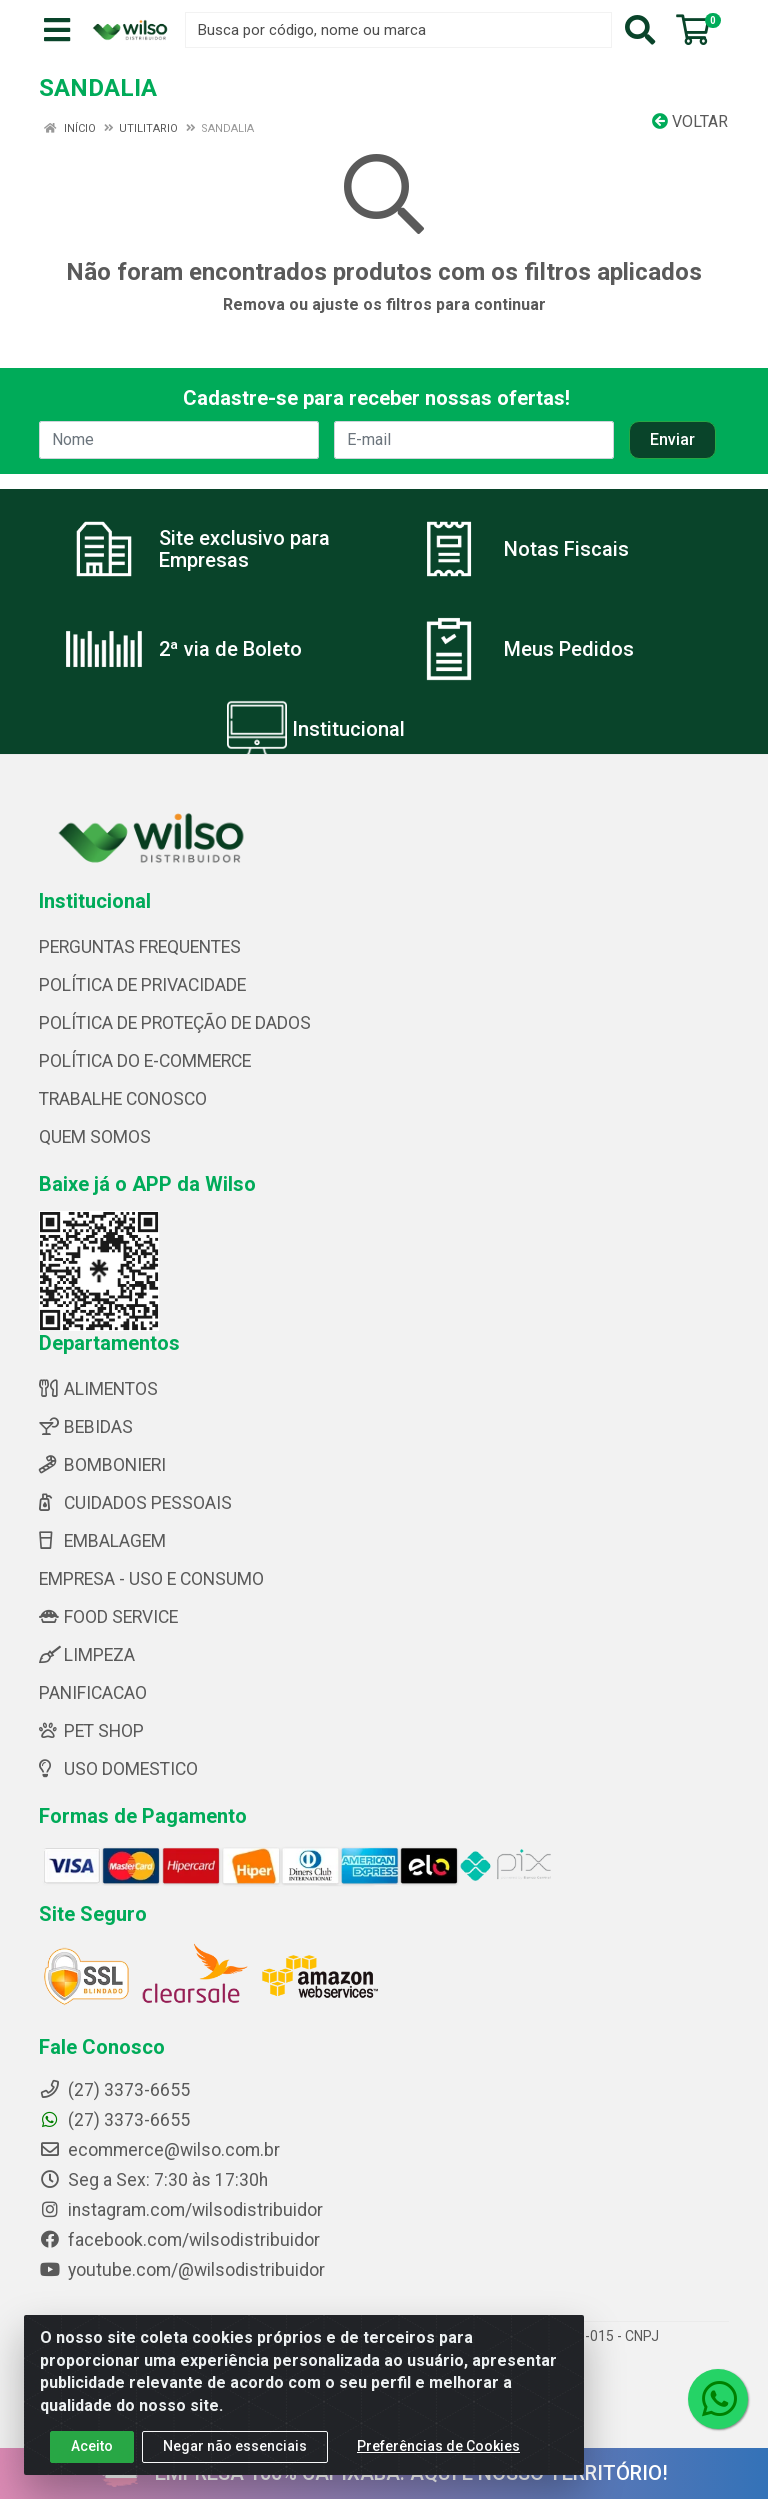  I want to click on PERGUNTAS FREQUENTES, so click(140, 947).